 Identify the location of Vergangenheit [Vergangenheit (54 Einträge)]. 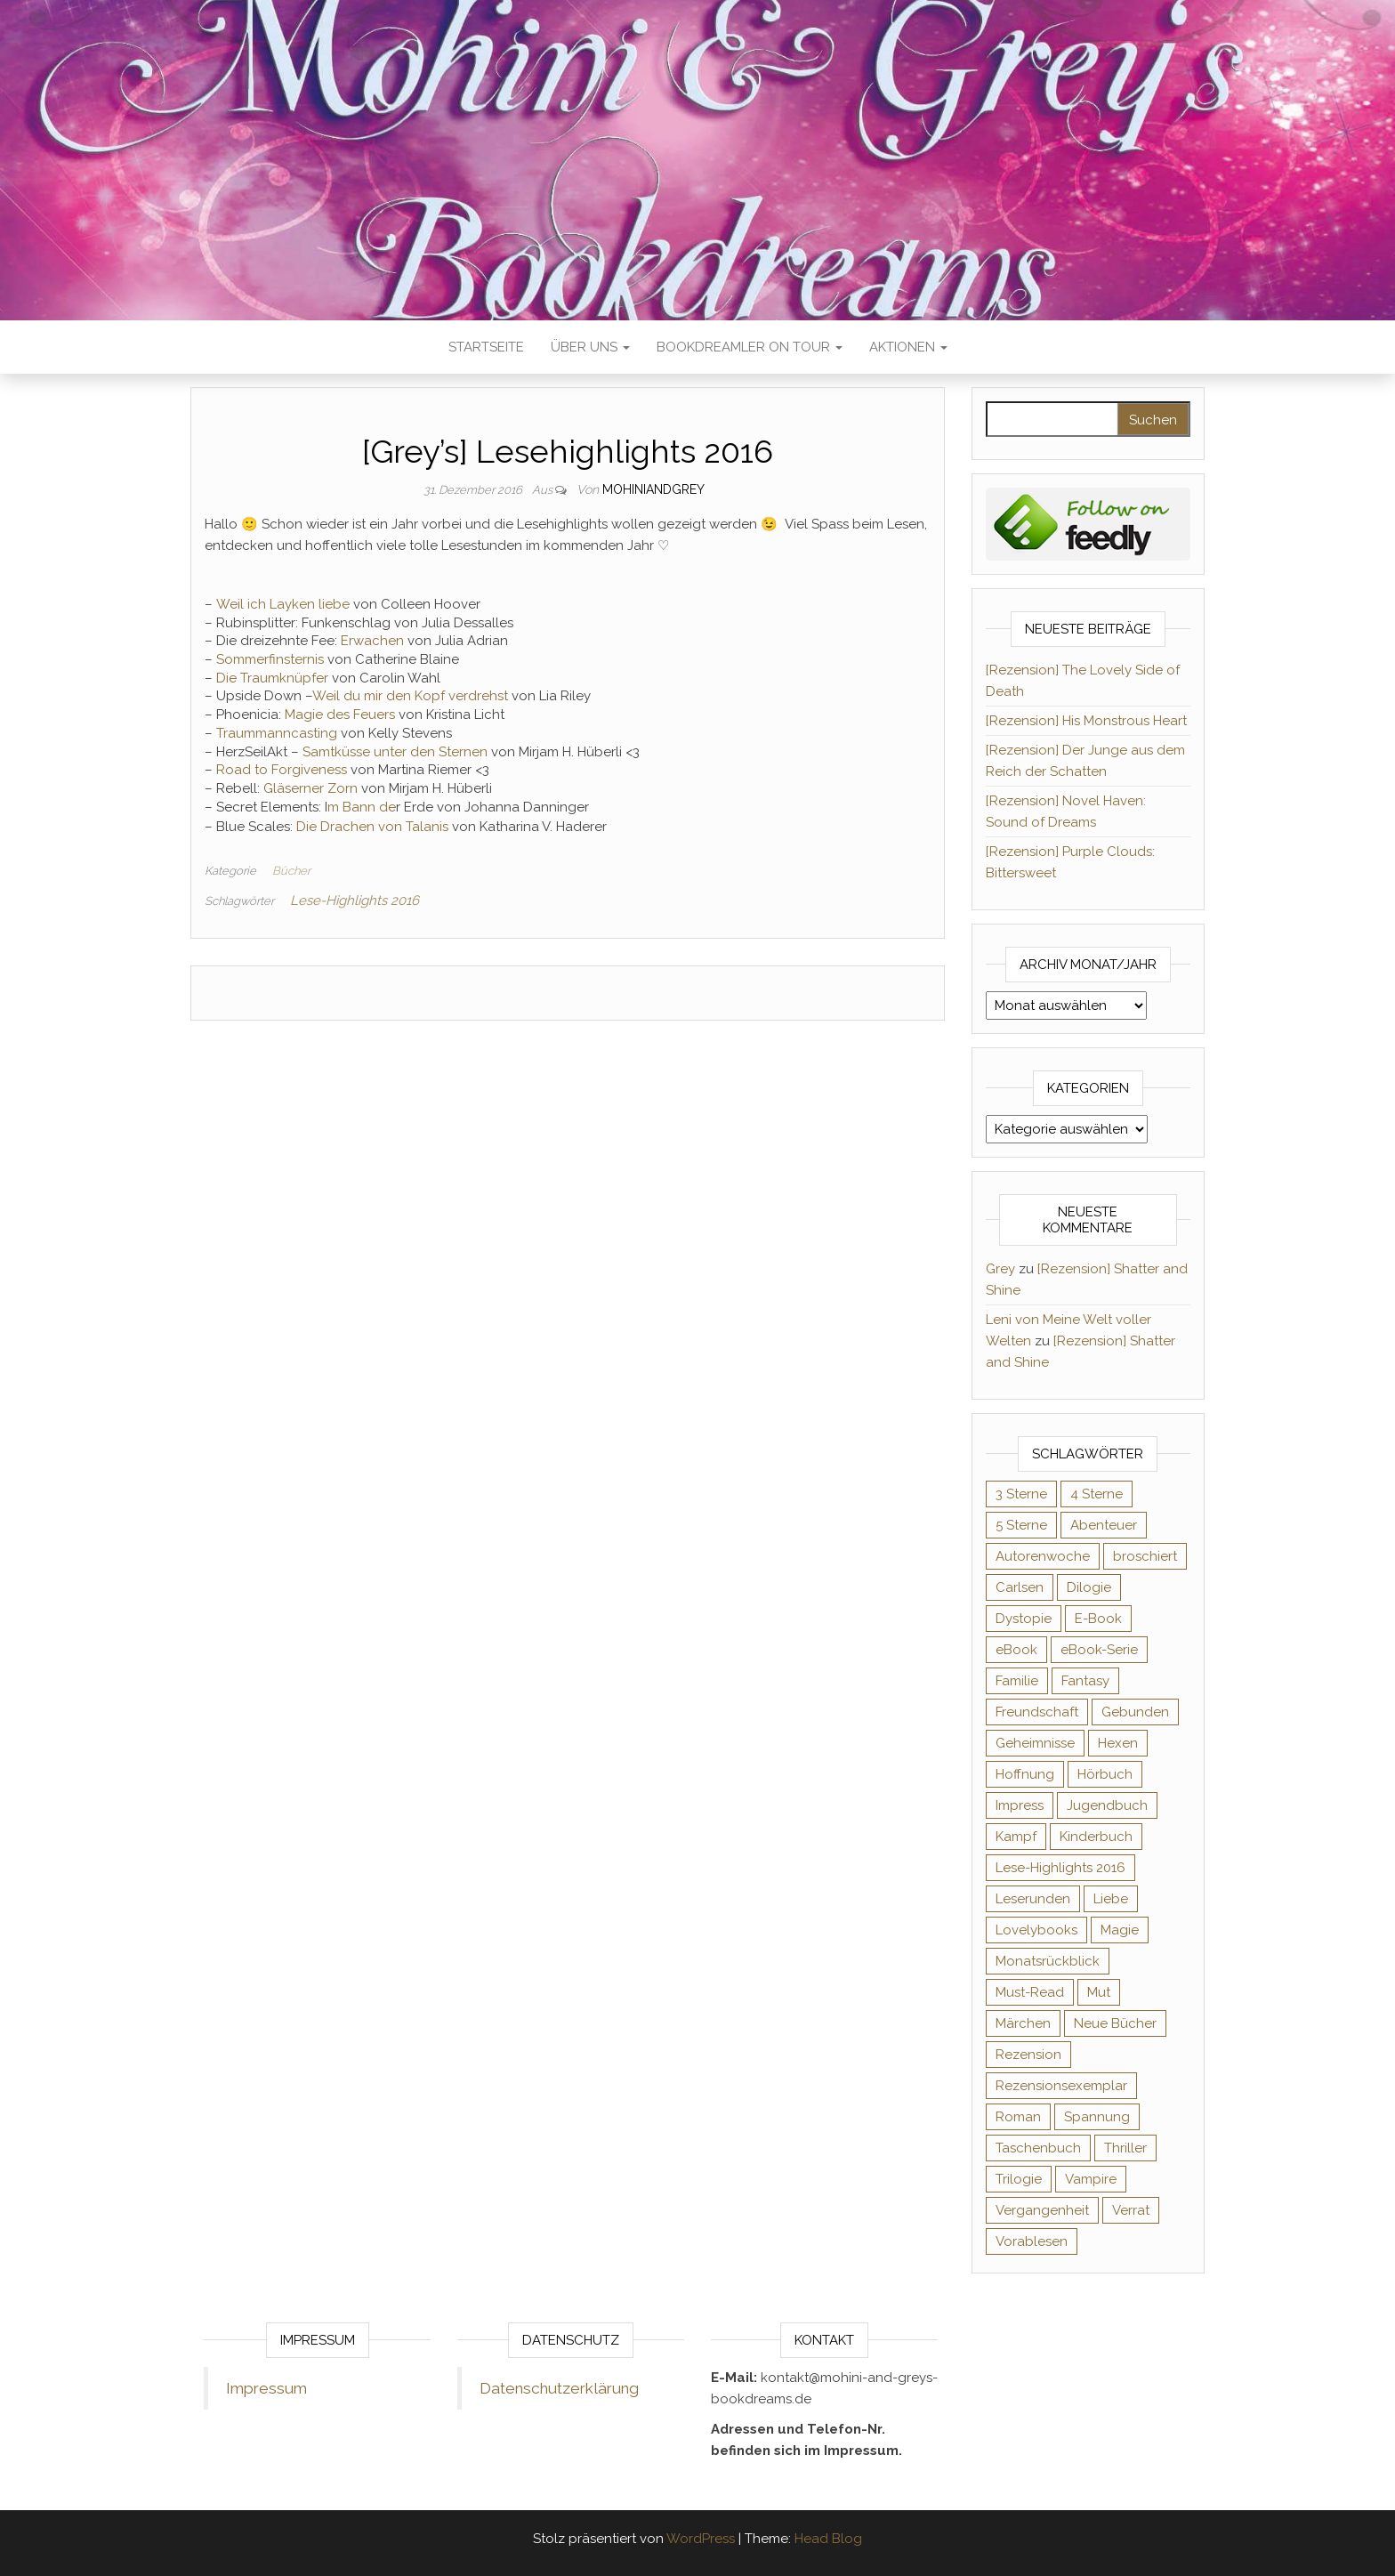
(1042, 2210).